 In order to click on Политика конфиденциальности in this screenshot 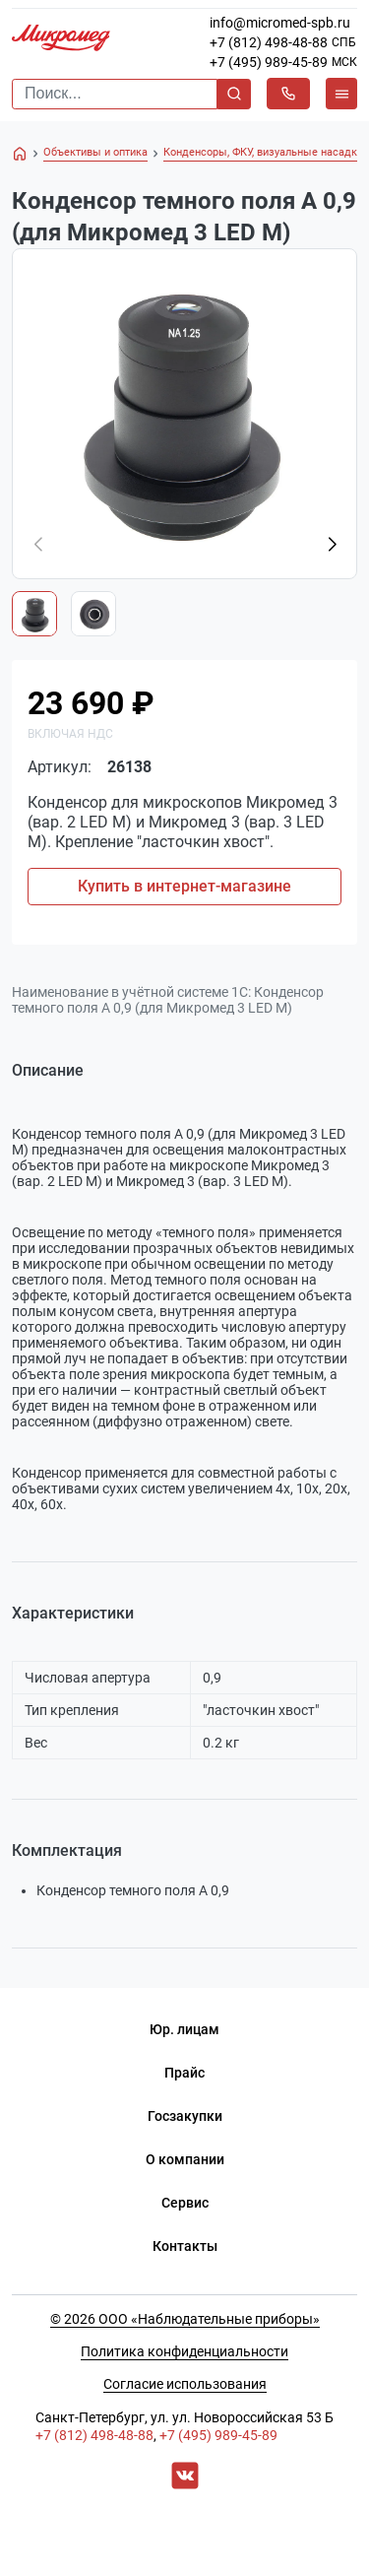, I will do `click(184, 2351)`.